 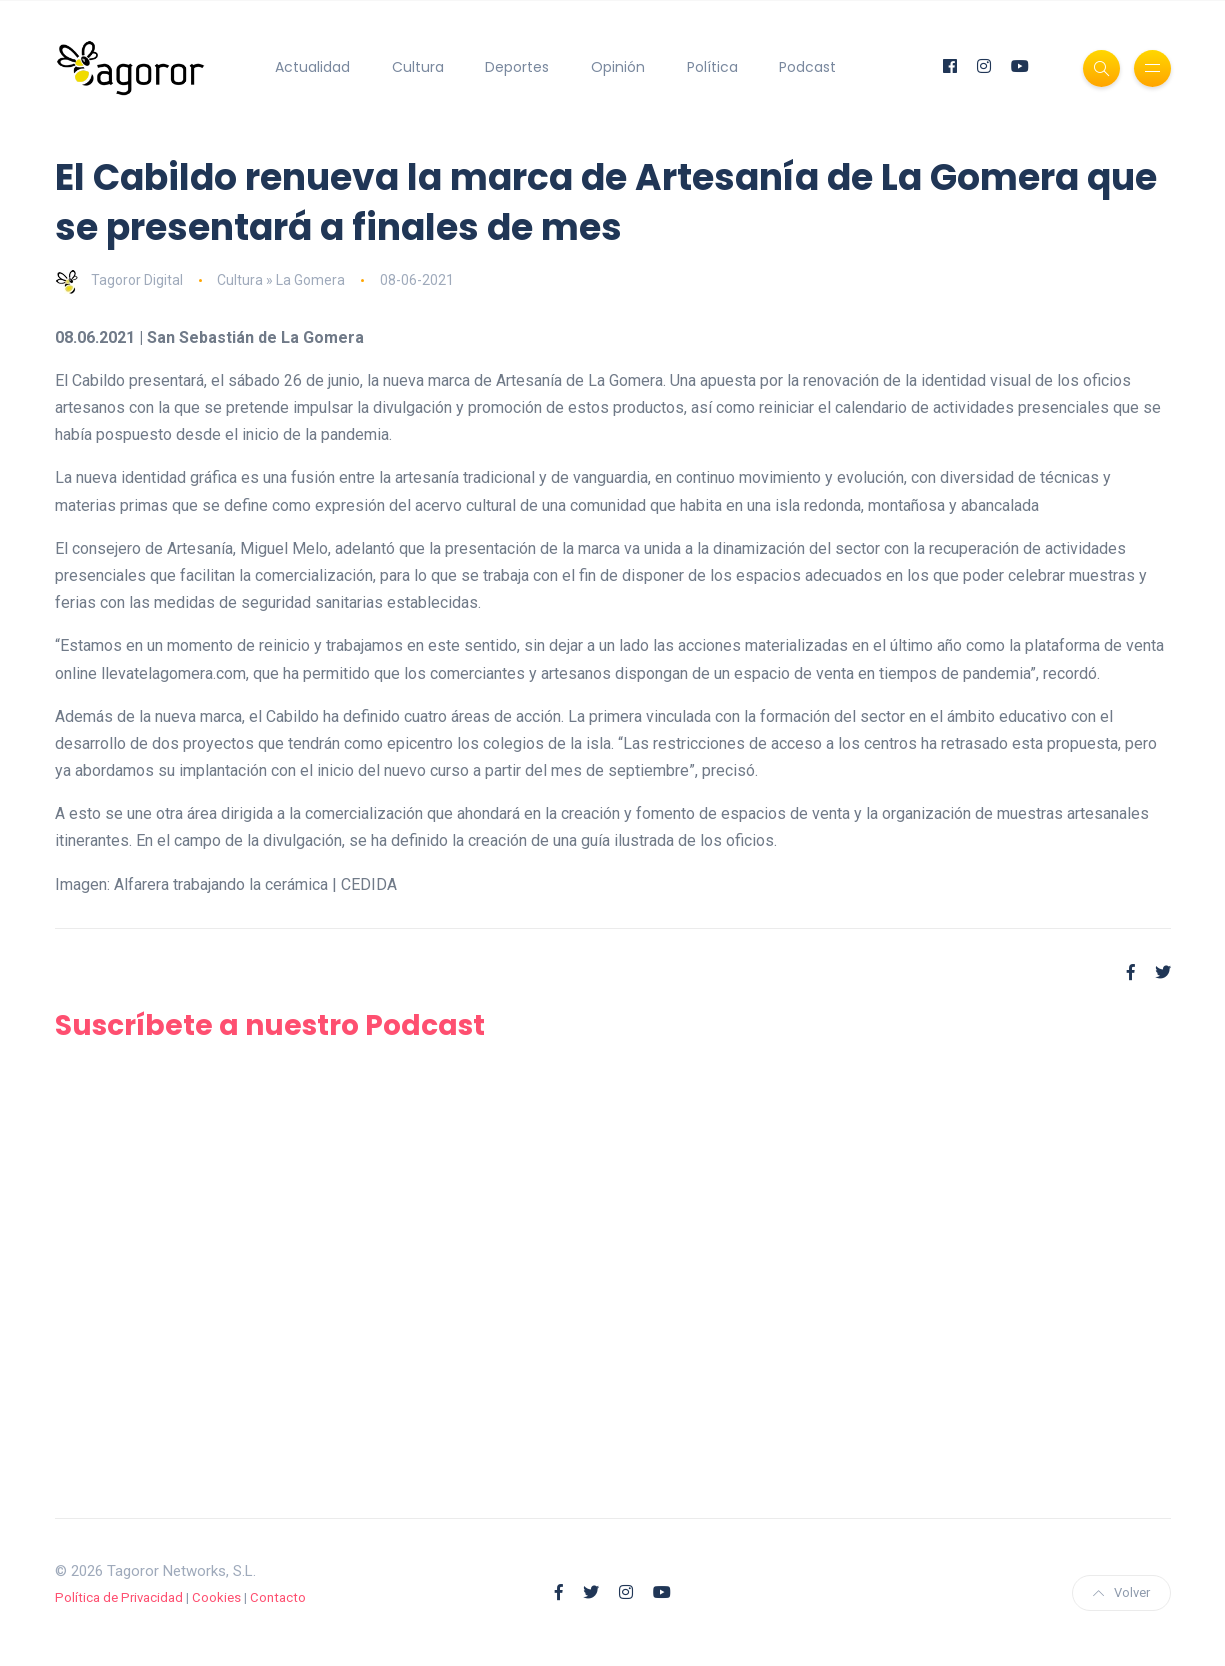 I want to click on Volver, so click(x=1121, y=1592).